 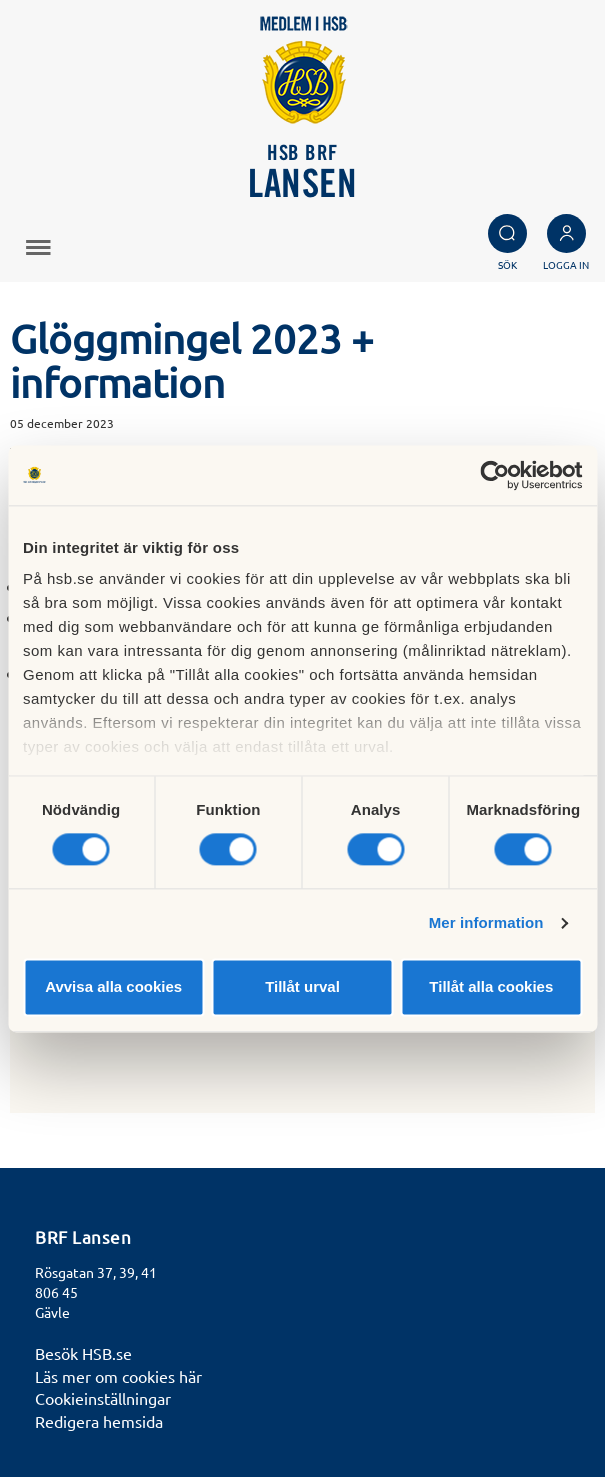 What do you see at coordinates (494, 475) in the screenshot?
I see `[Cookiebot by Usercentrics - opens in a new window]` at bounding box center [494, 475].